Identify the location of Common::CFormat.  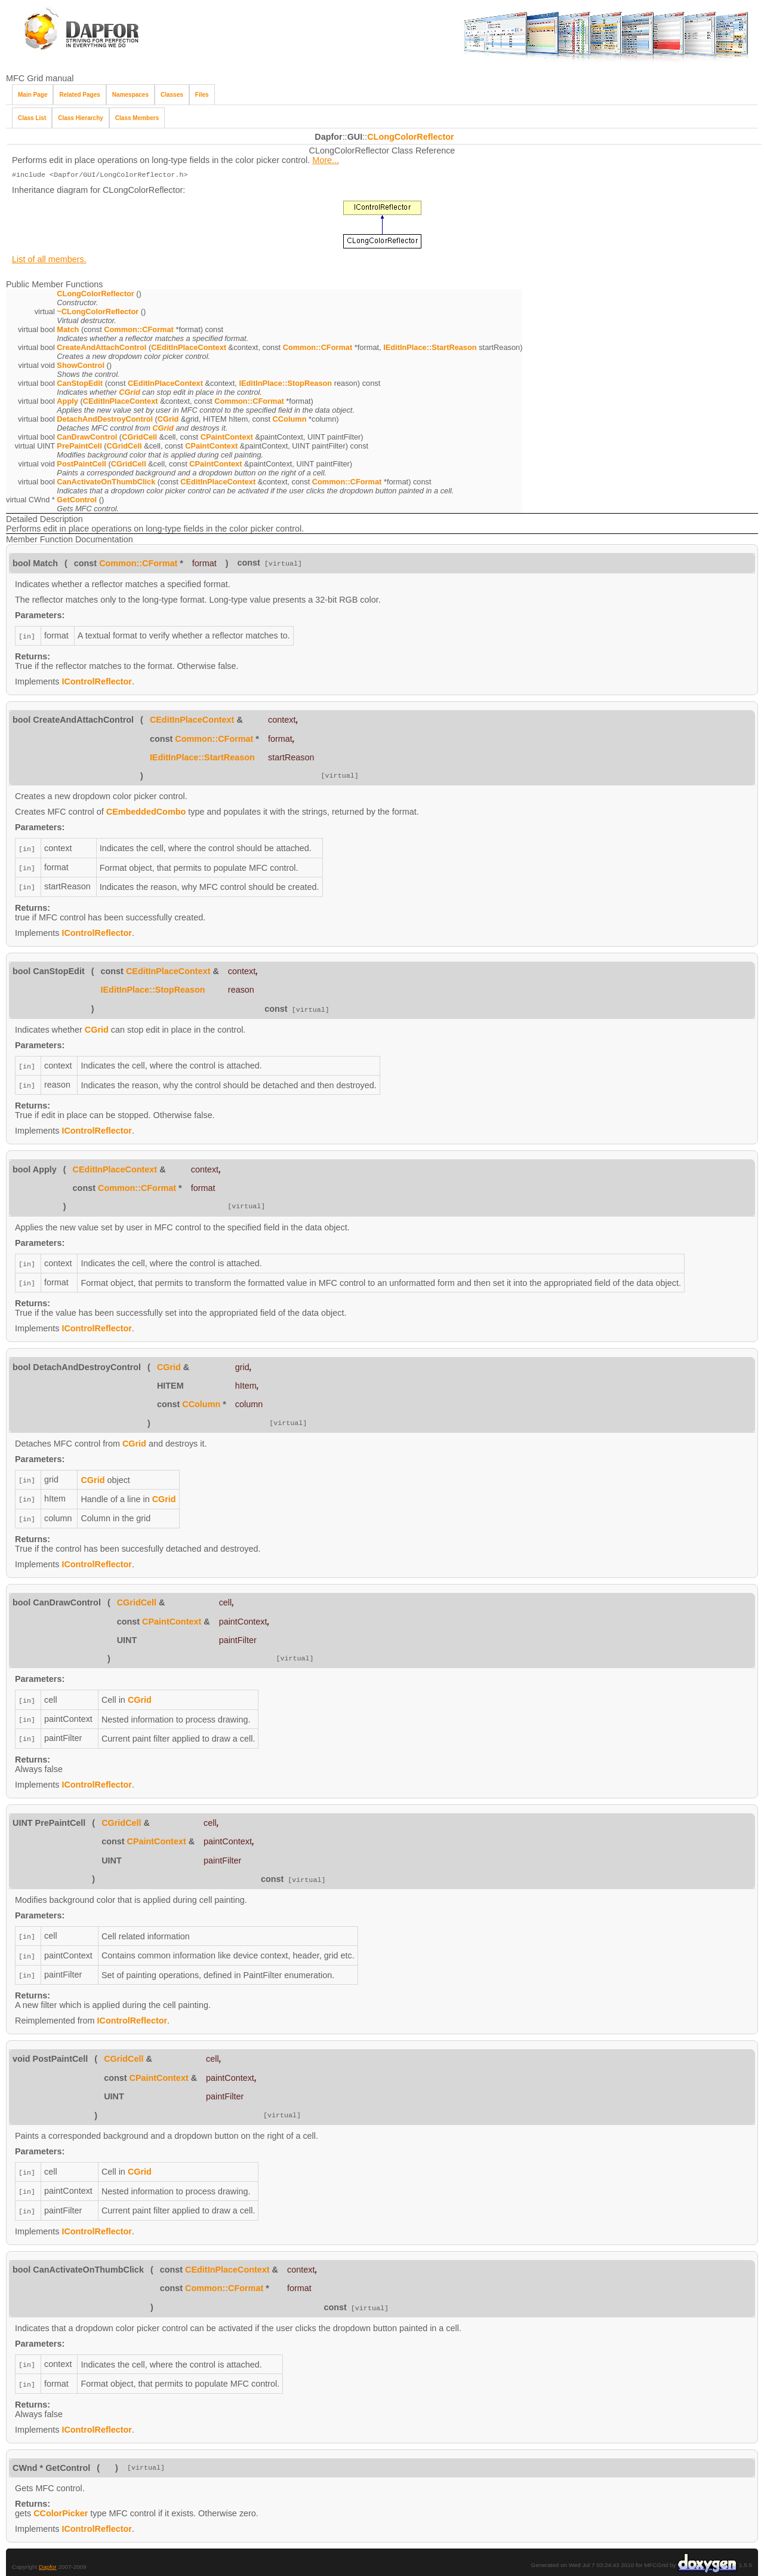
(139, 330).